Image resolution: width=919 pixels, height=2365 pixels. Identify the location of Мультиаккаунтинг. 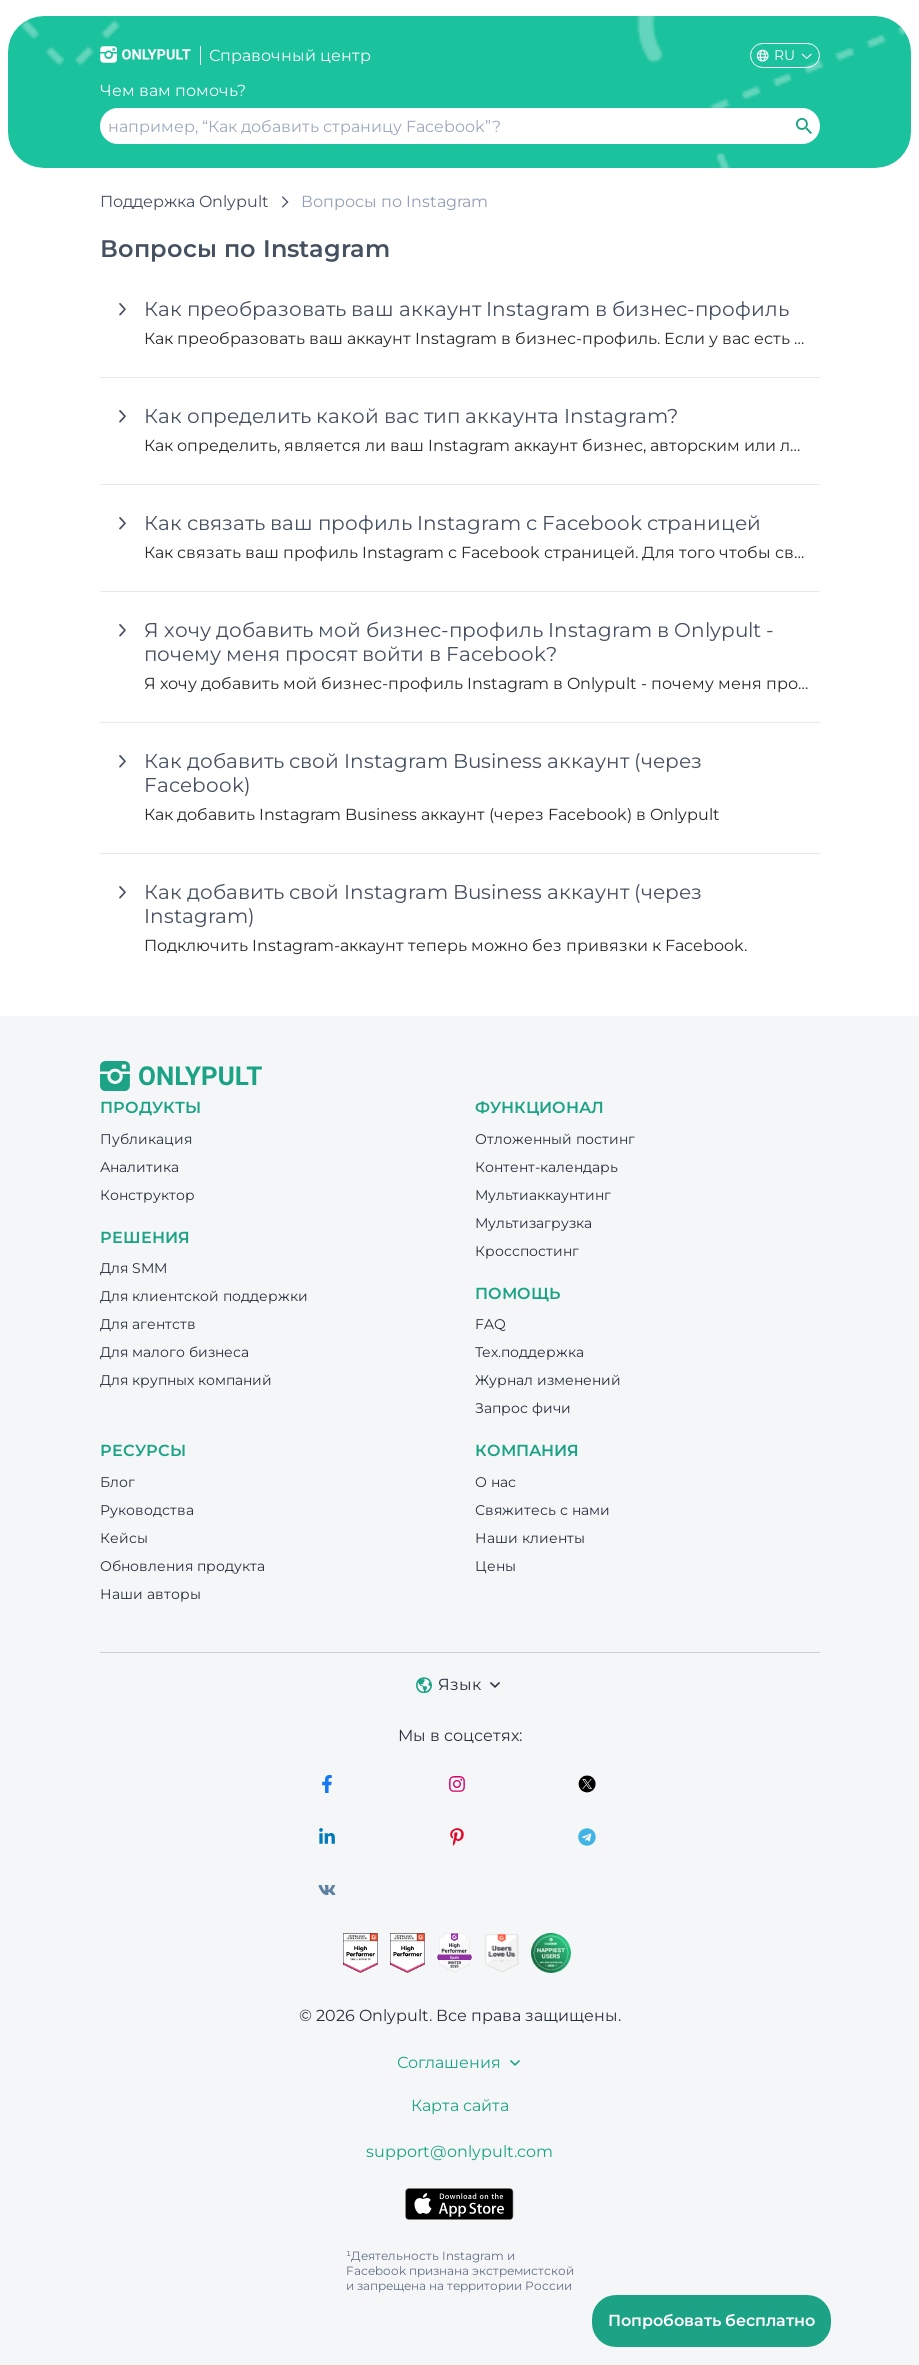
(543, 1195).